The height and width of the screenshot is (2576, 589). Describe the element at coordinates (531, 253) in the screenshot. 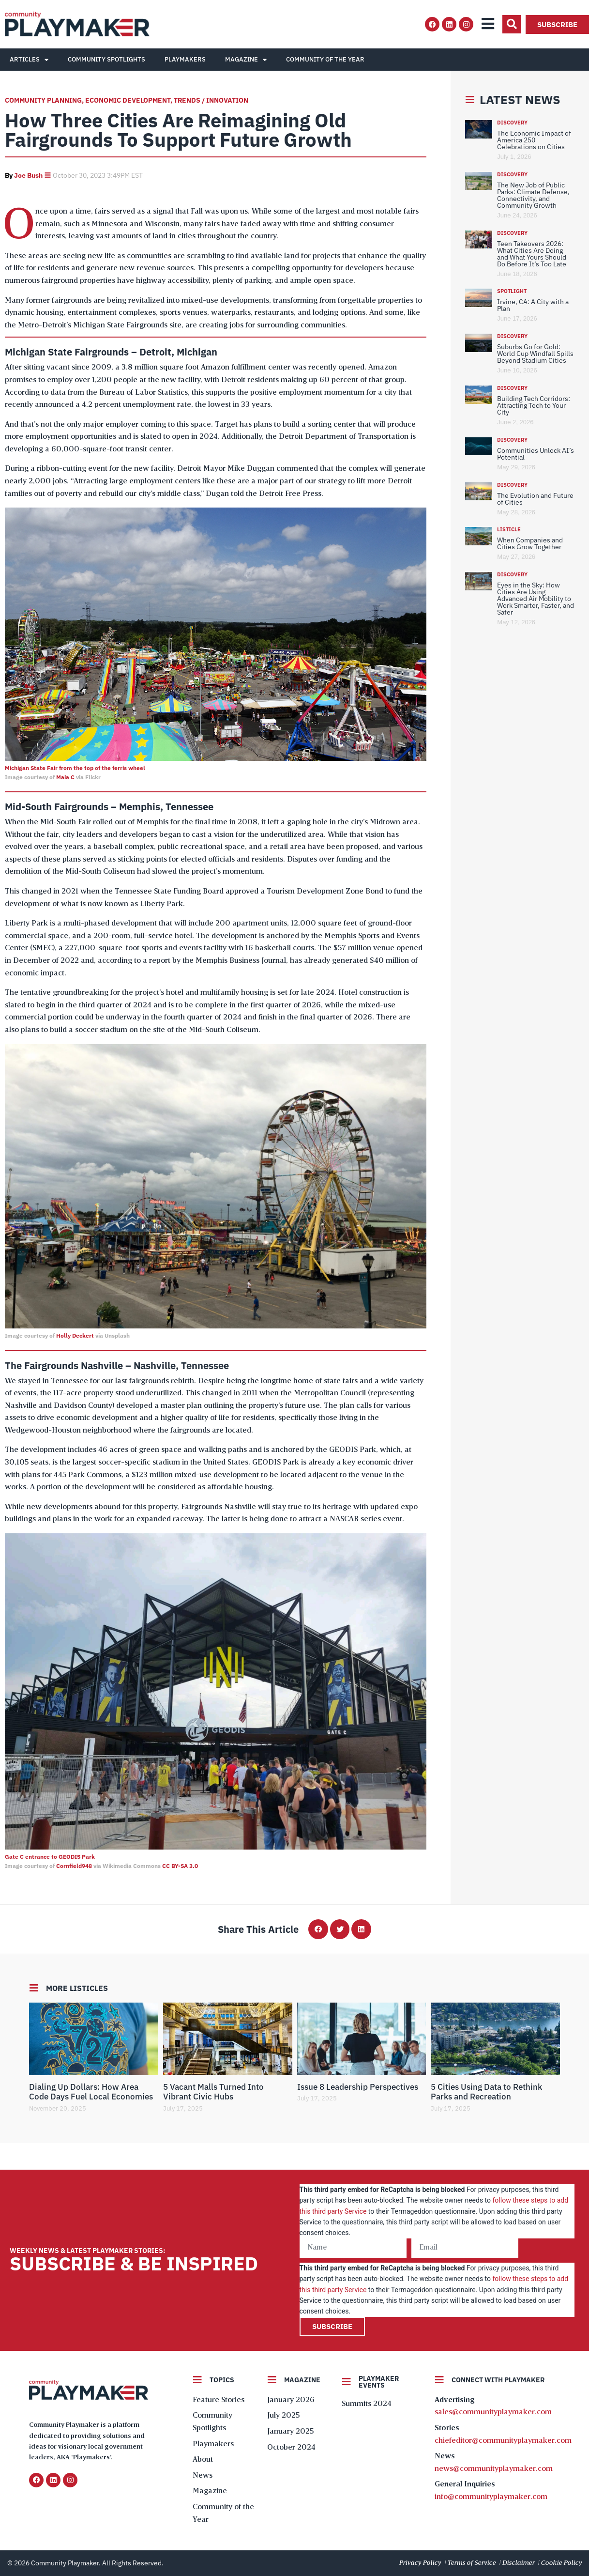

I see `Teen Takeovers 2026: What Cities Are Doing and What Yours Should Do Before It’s Too Late` at that location.